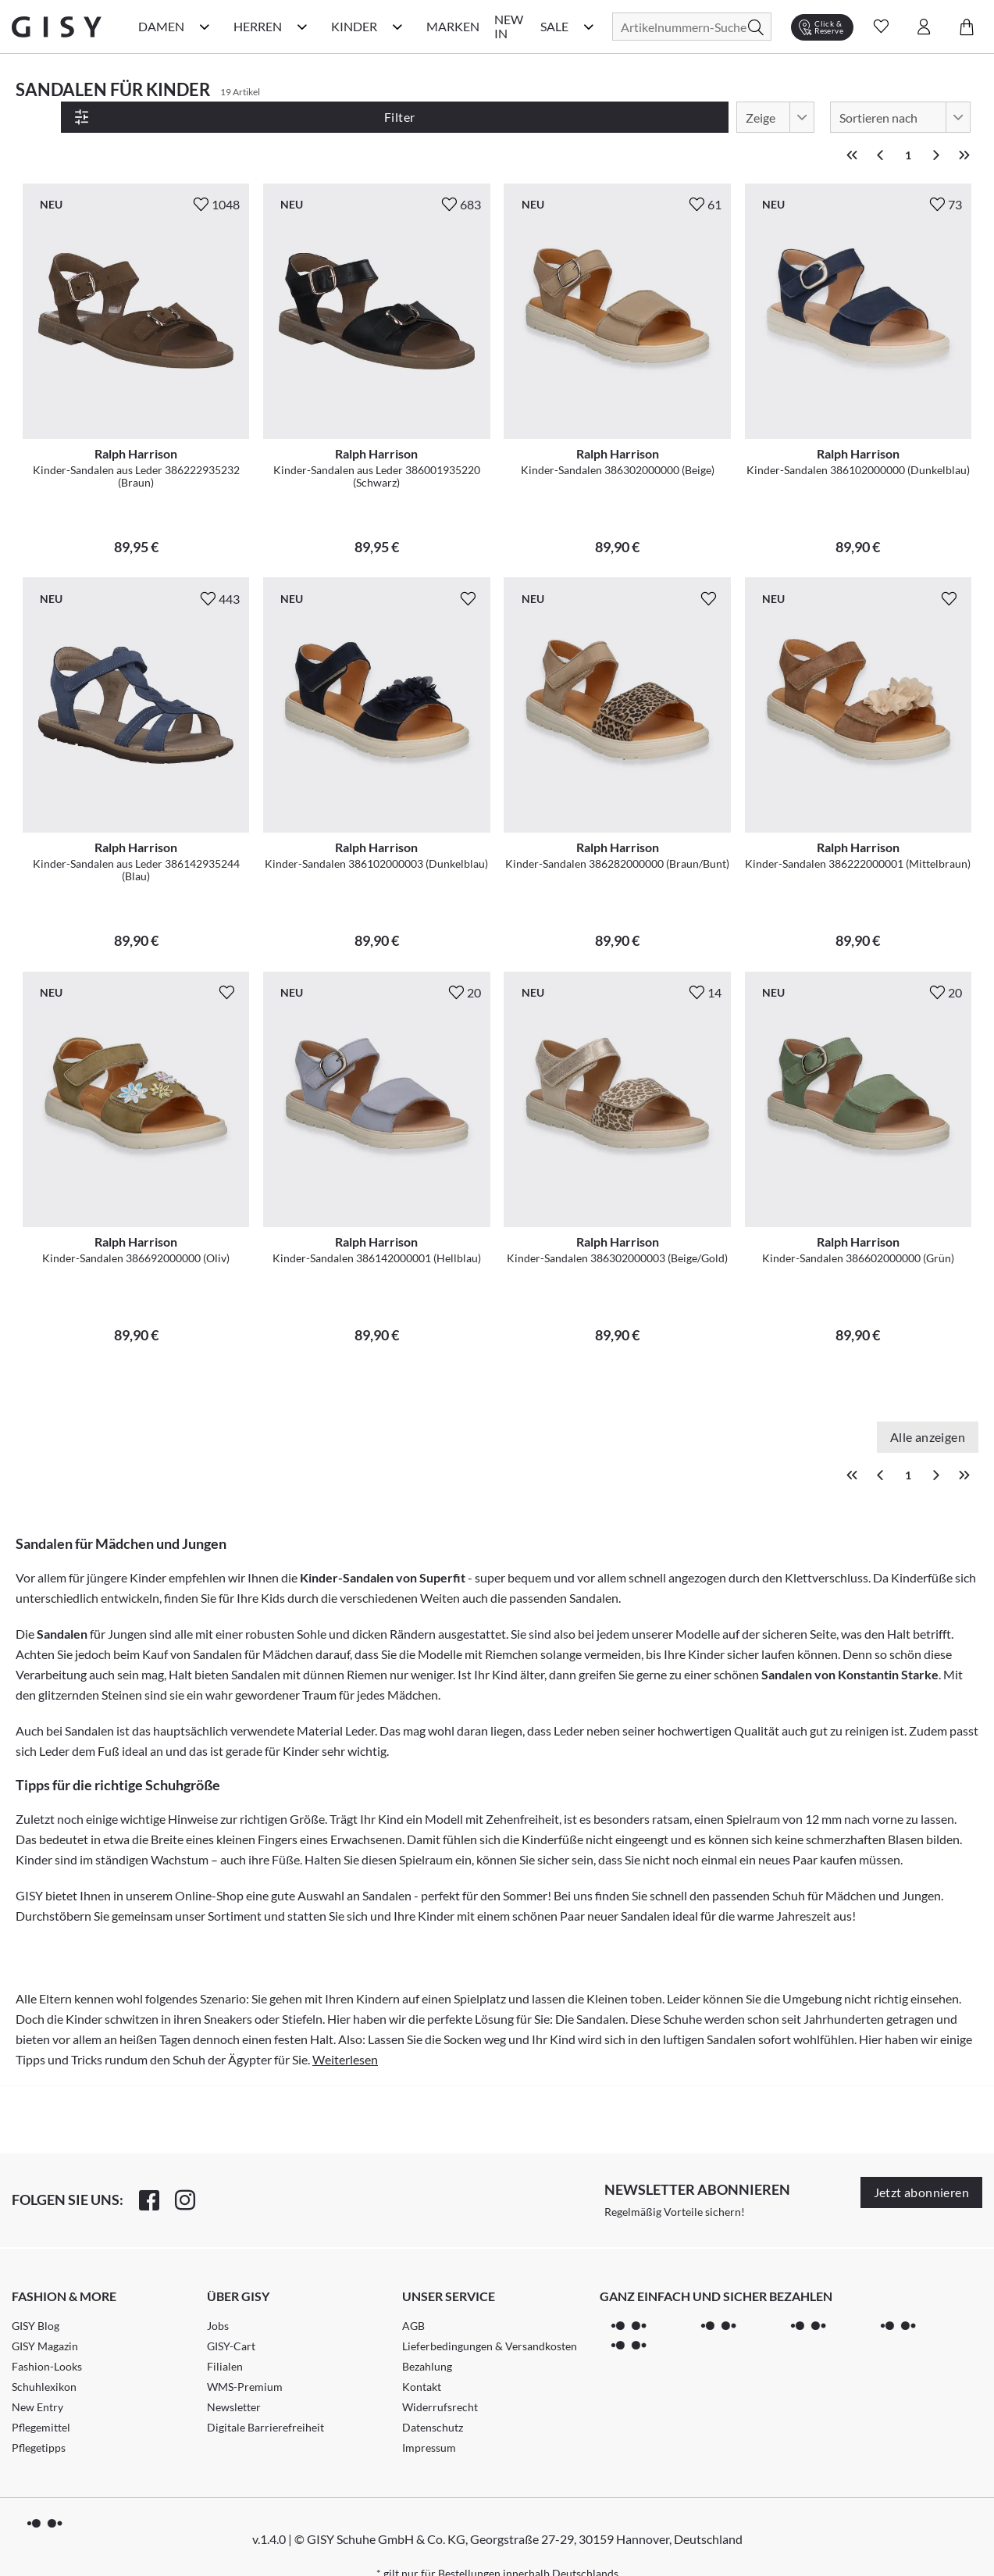  I want to click on Sandalen von Konstantin Starke, so click(850, 1644).